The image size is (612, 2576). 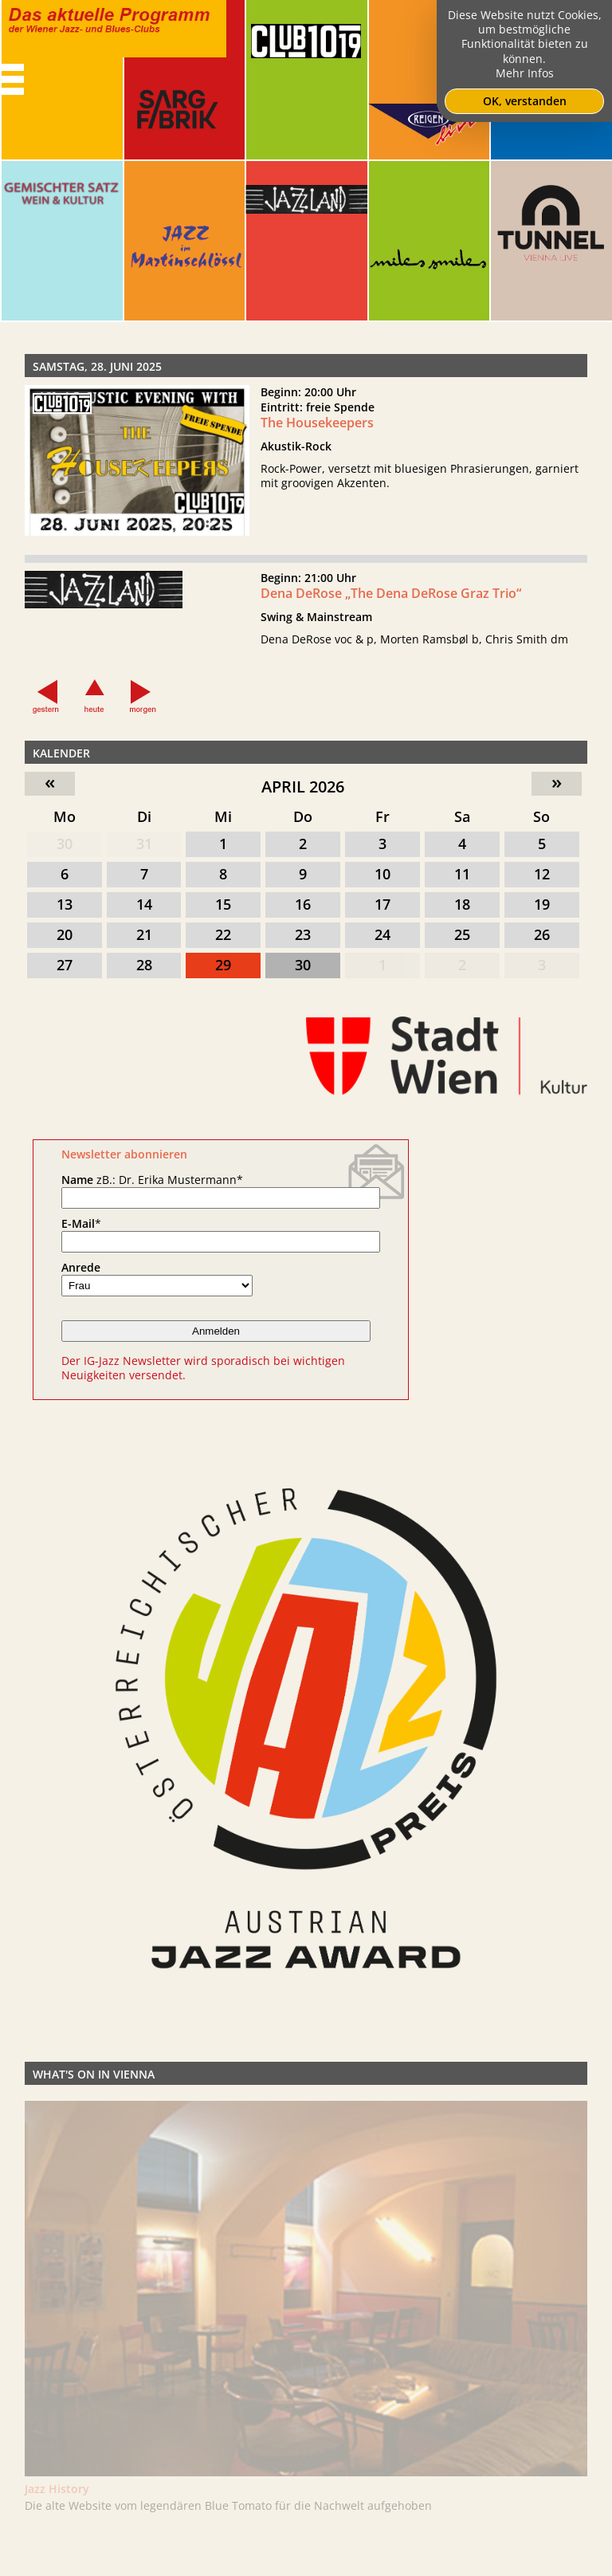 I want to click on 20, so click(x=65, y=934).